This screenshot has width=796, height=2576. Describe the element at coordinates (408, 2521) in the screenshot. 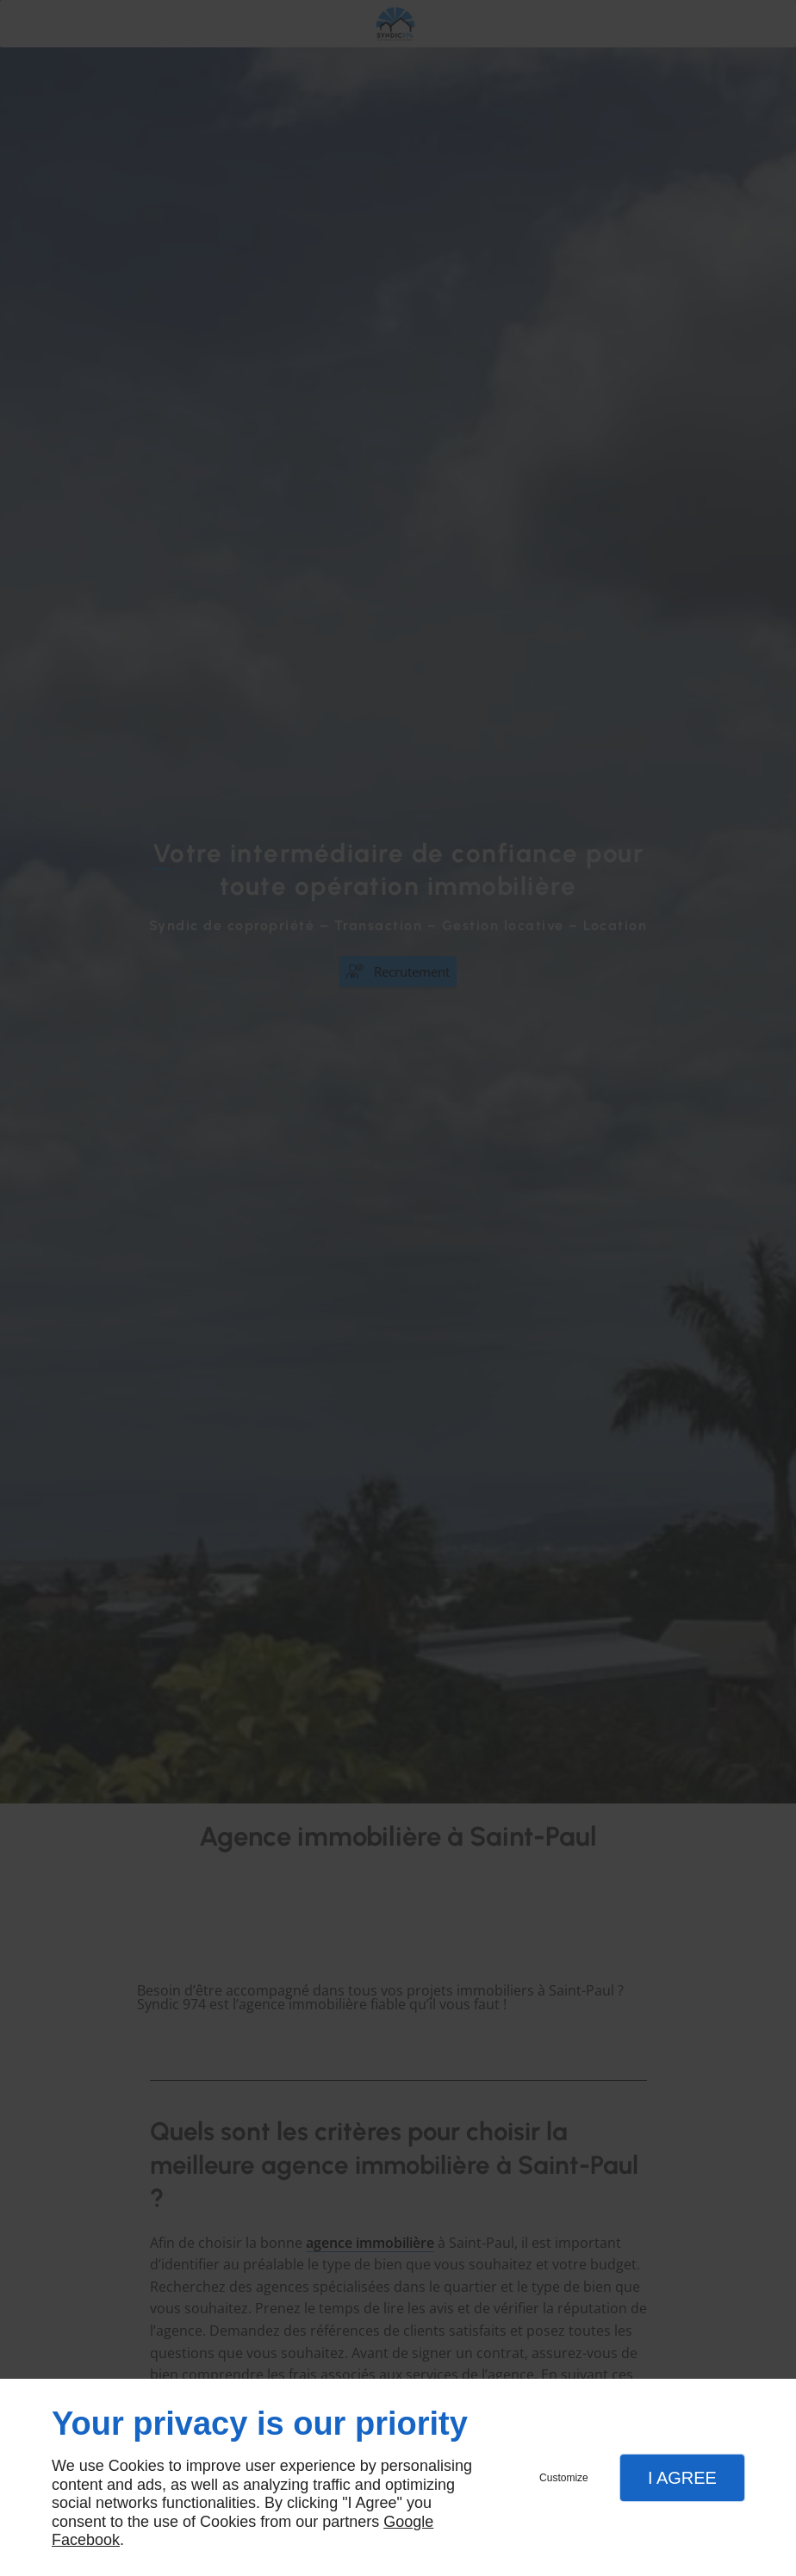

I see `Google` at that location.